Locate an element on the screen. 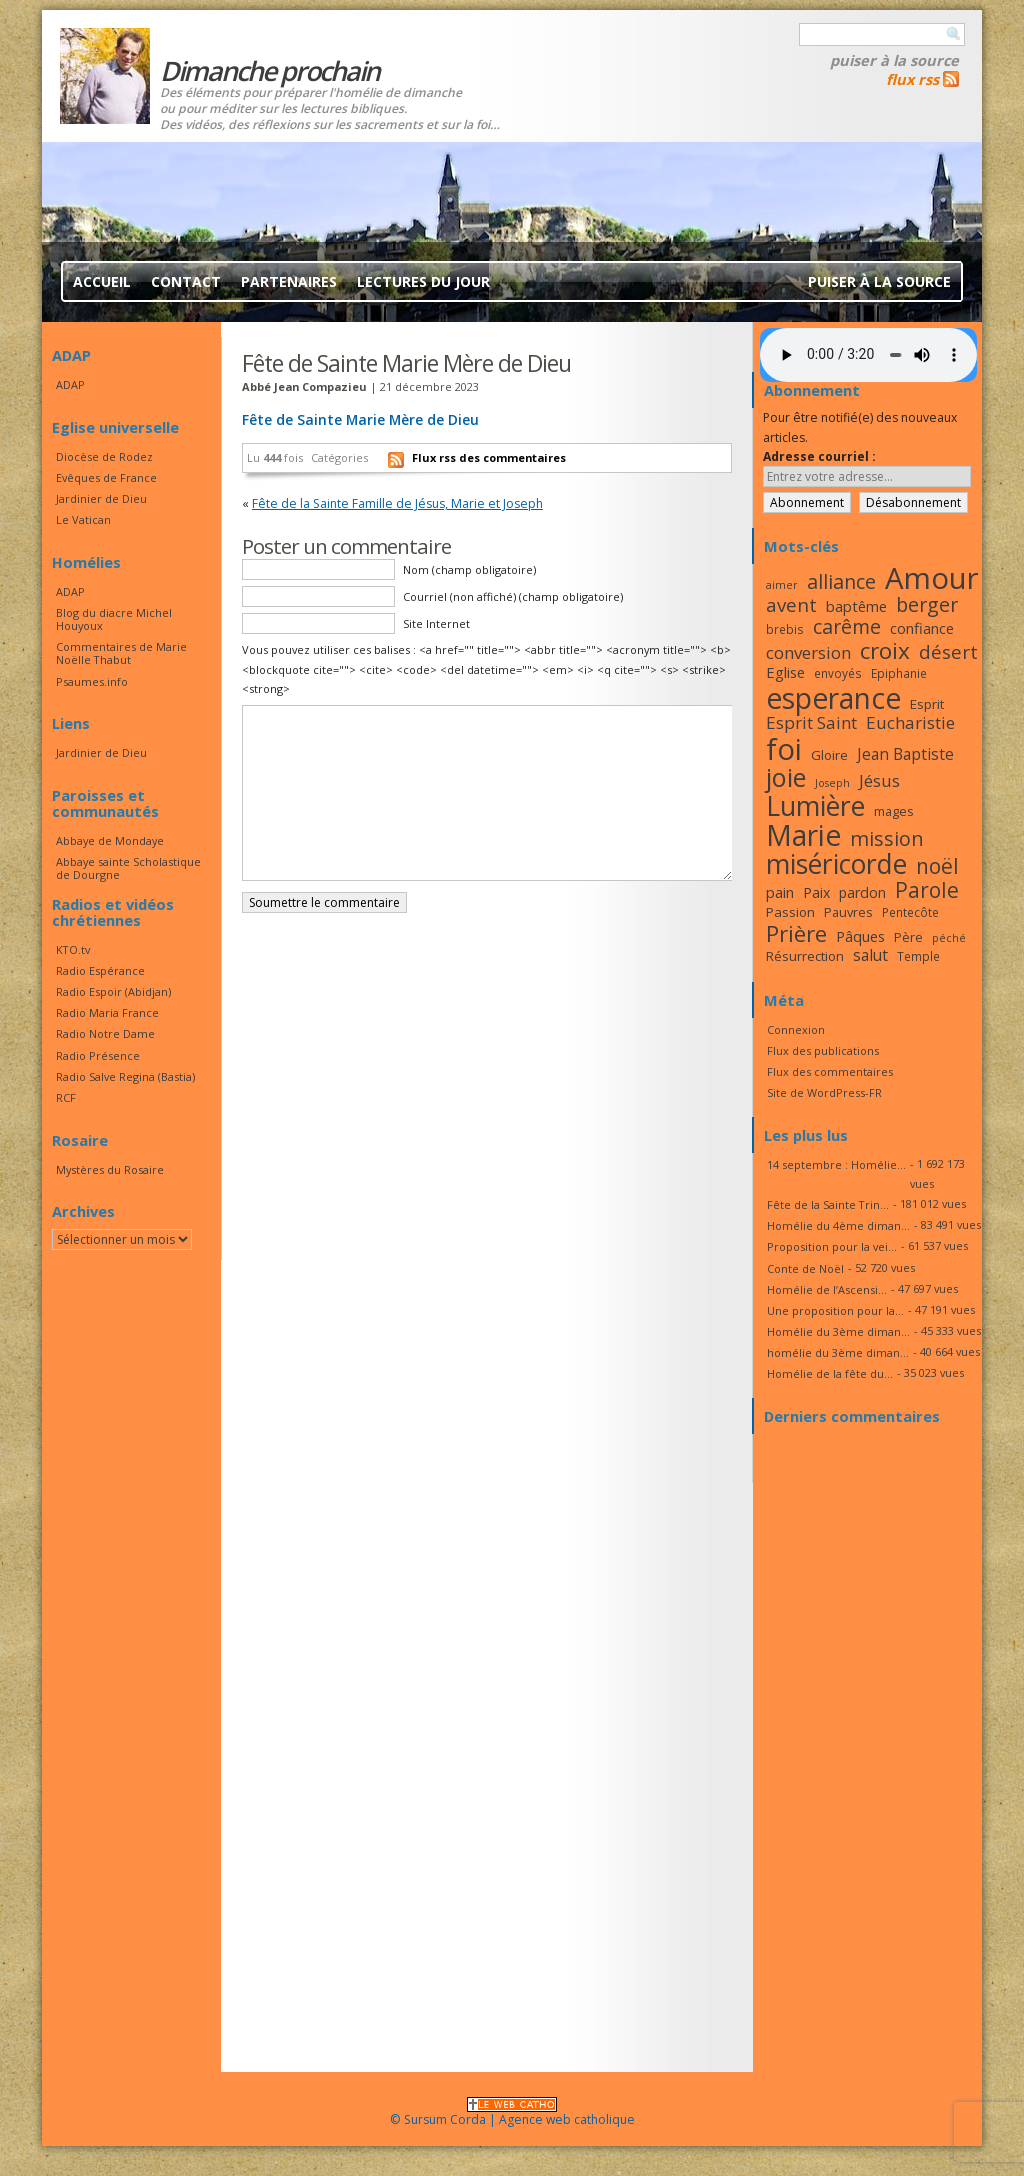  Jean Baptiste [Jean Baptiste (21 éléments)] is located at coordinates (905, 754).